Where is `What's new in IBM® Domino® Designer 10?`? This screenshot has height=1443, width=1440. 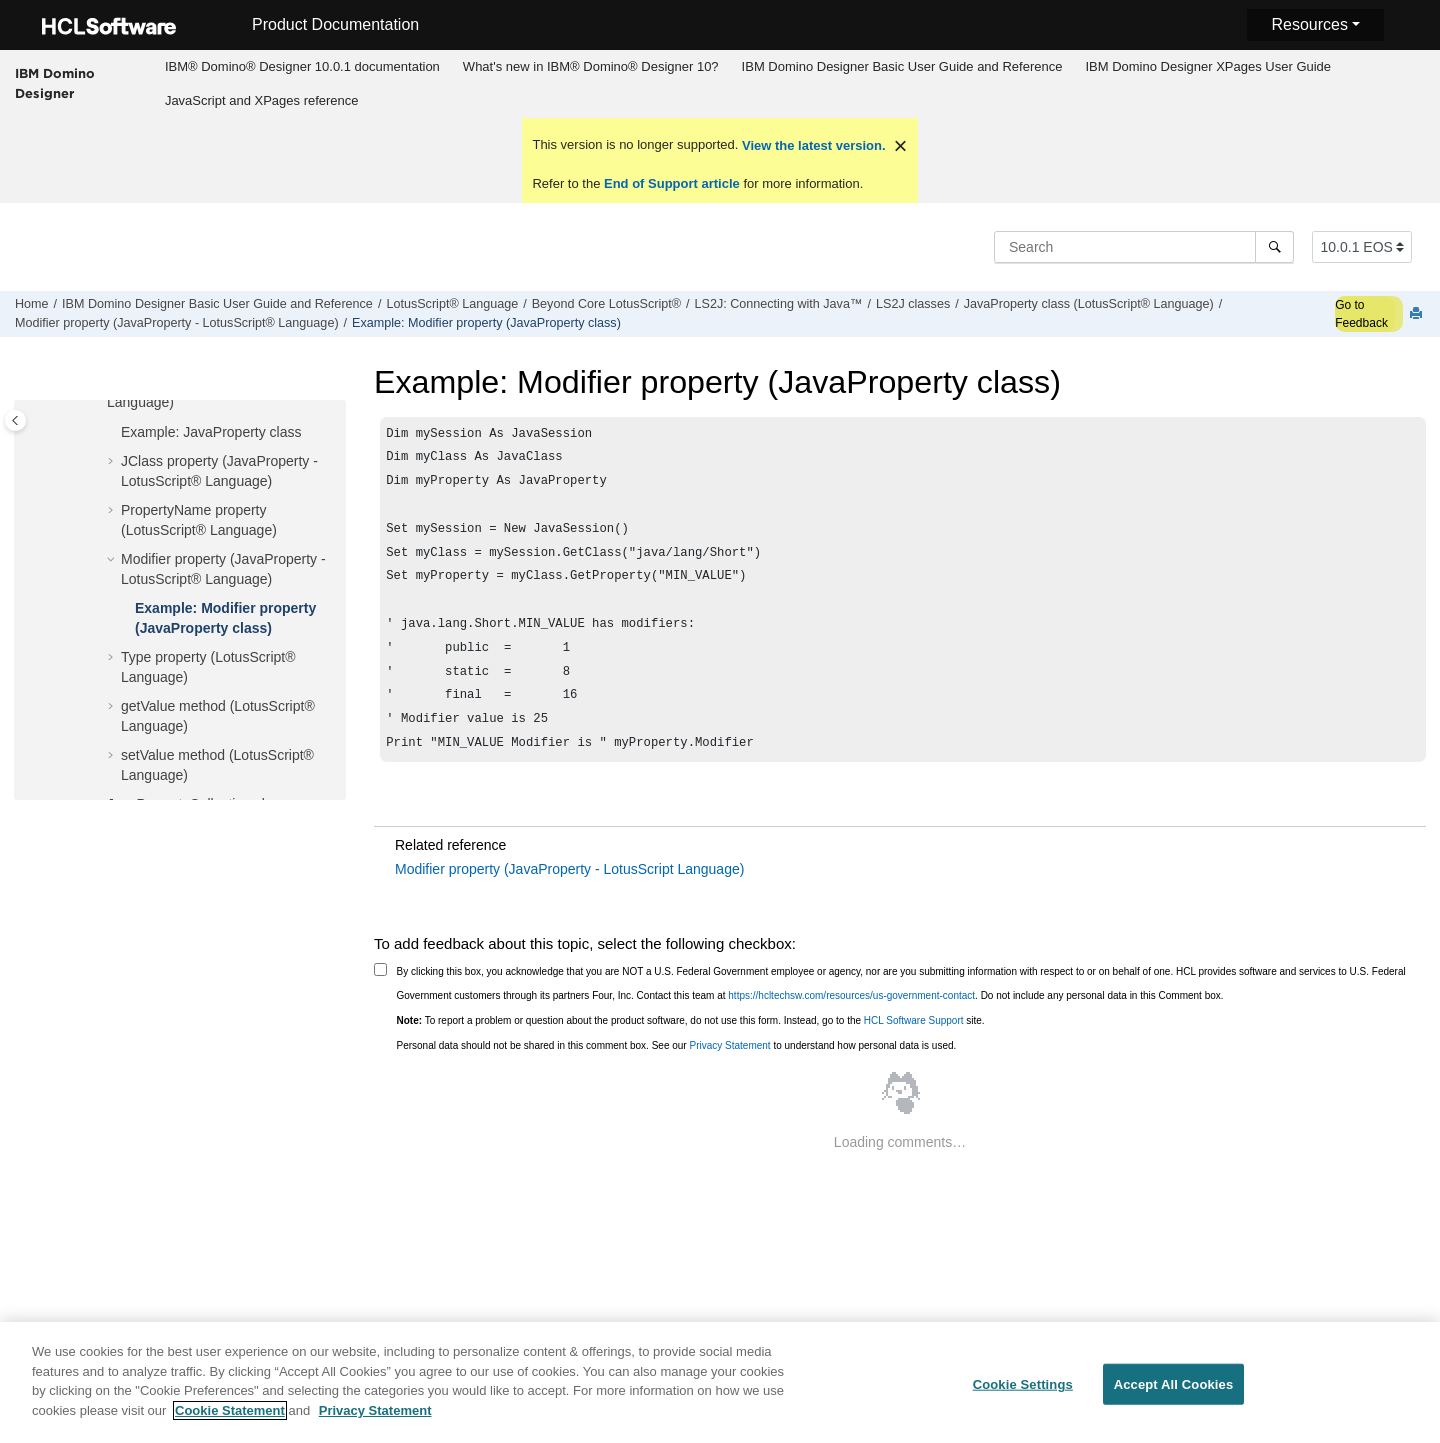
What's new in IBM® Domino® Designer 10? is located at coordinates (591, 66).